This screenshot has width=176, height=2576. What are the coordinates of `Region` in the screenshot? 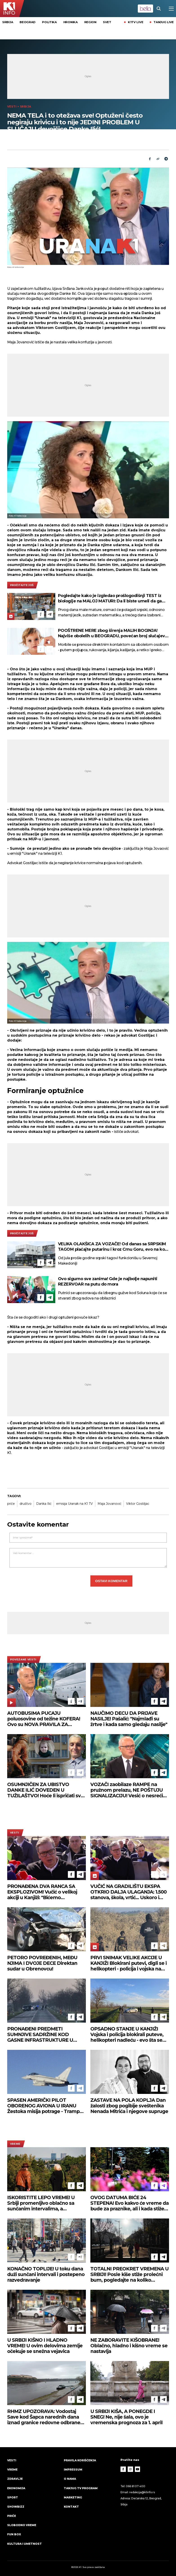 It's located at (90, 22).